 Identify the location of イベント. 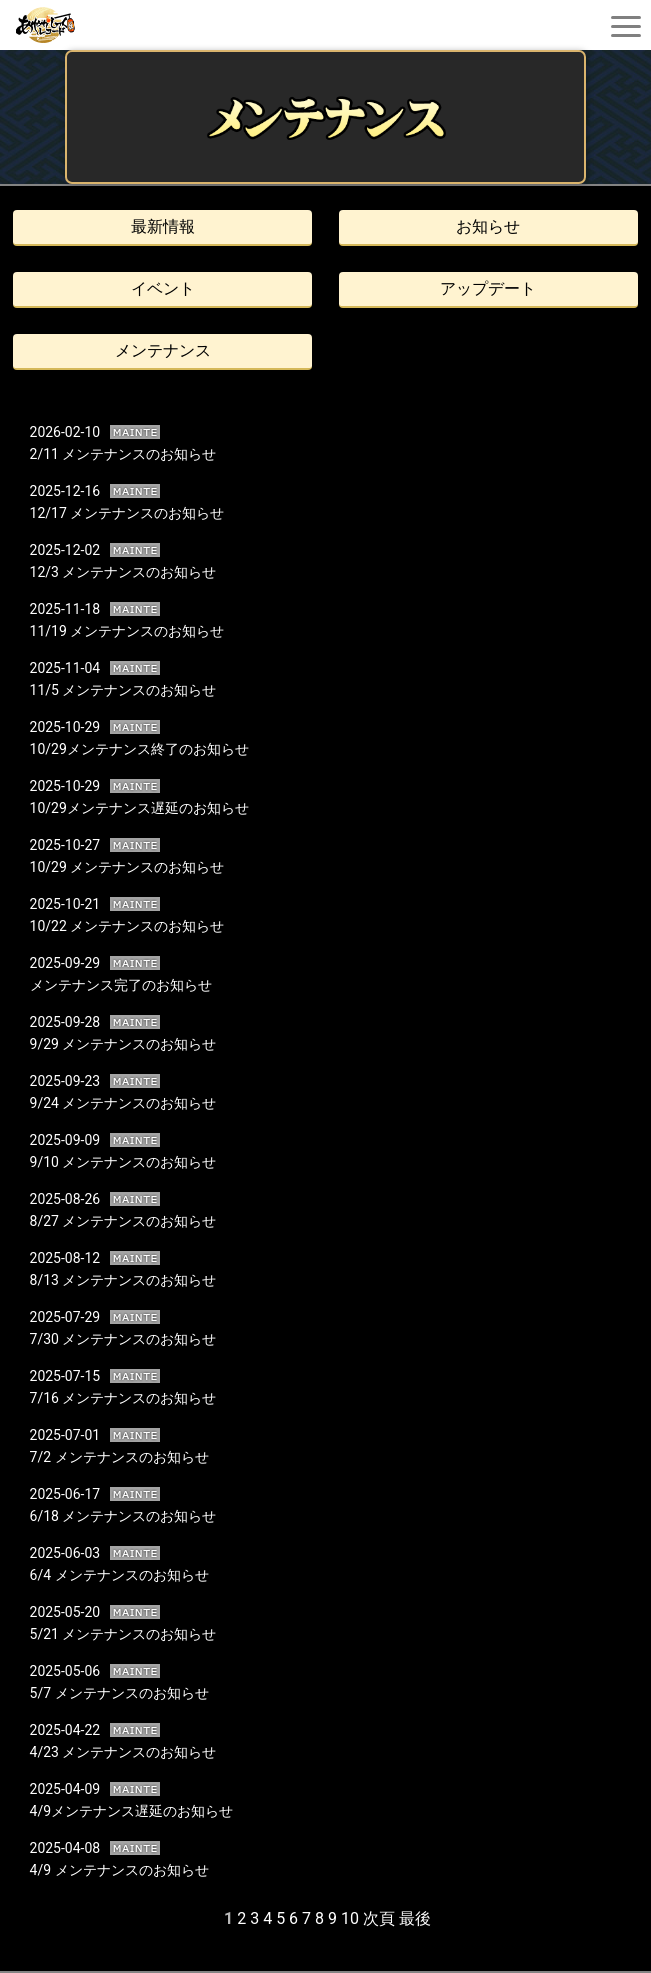
(163, 288).